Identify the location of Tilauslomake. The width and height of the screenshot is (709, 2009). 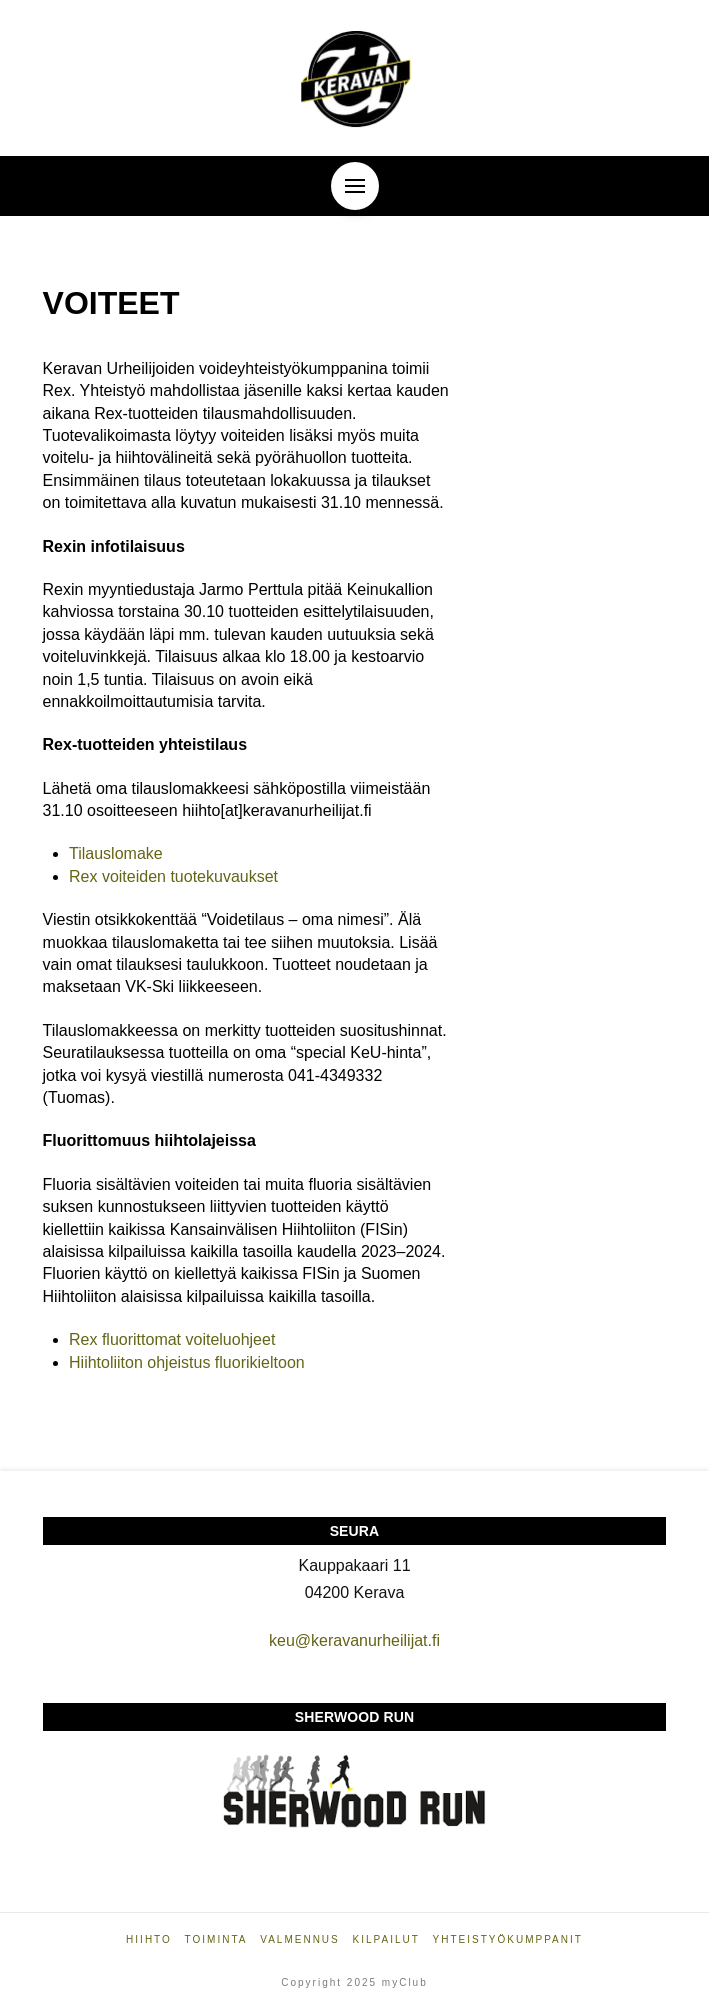
(116, 853).